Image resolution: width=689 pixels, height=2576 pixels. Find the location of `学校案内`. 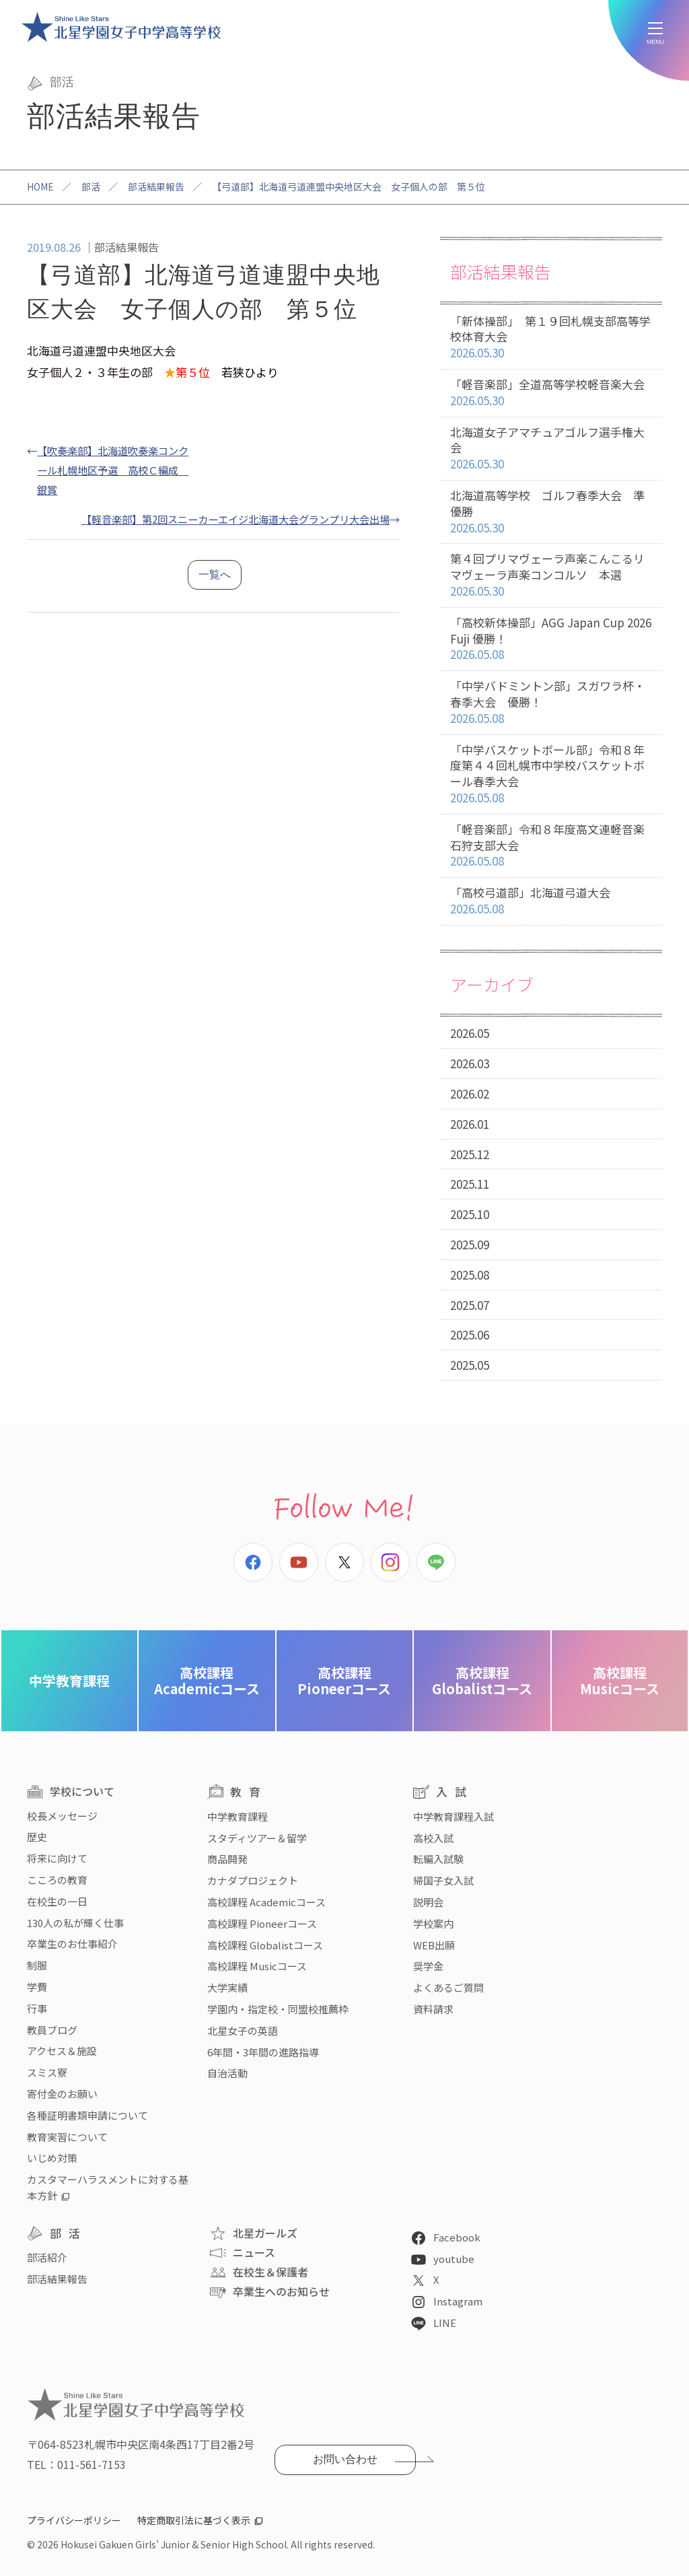

学校案内 is located at coordinates (433, 1923).